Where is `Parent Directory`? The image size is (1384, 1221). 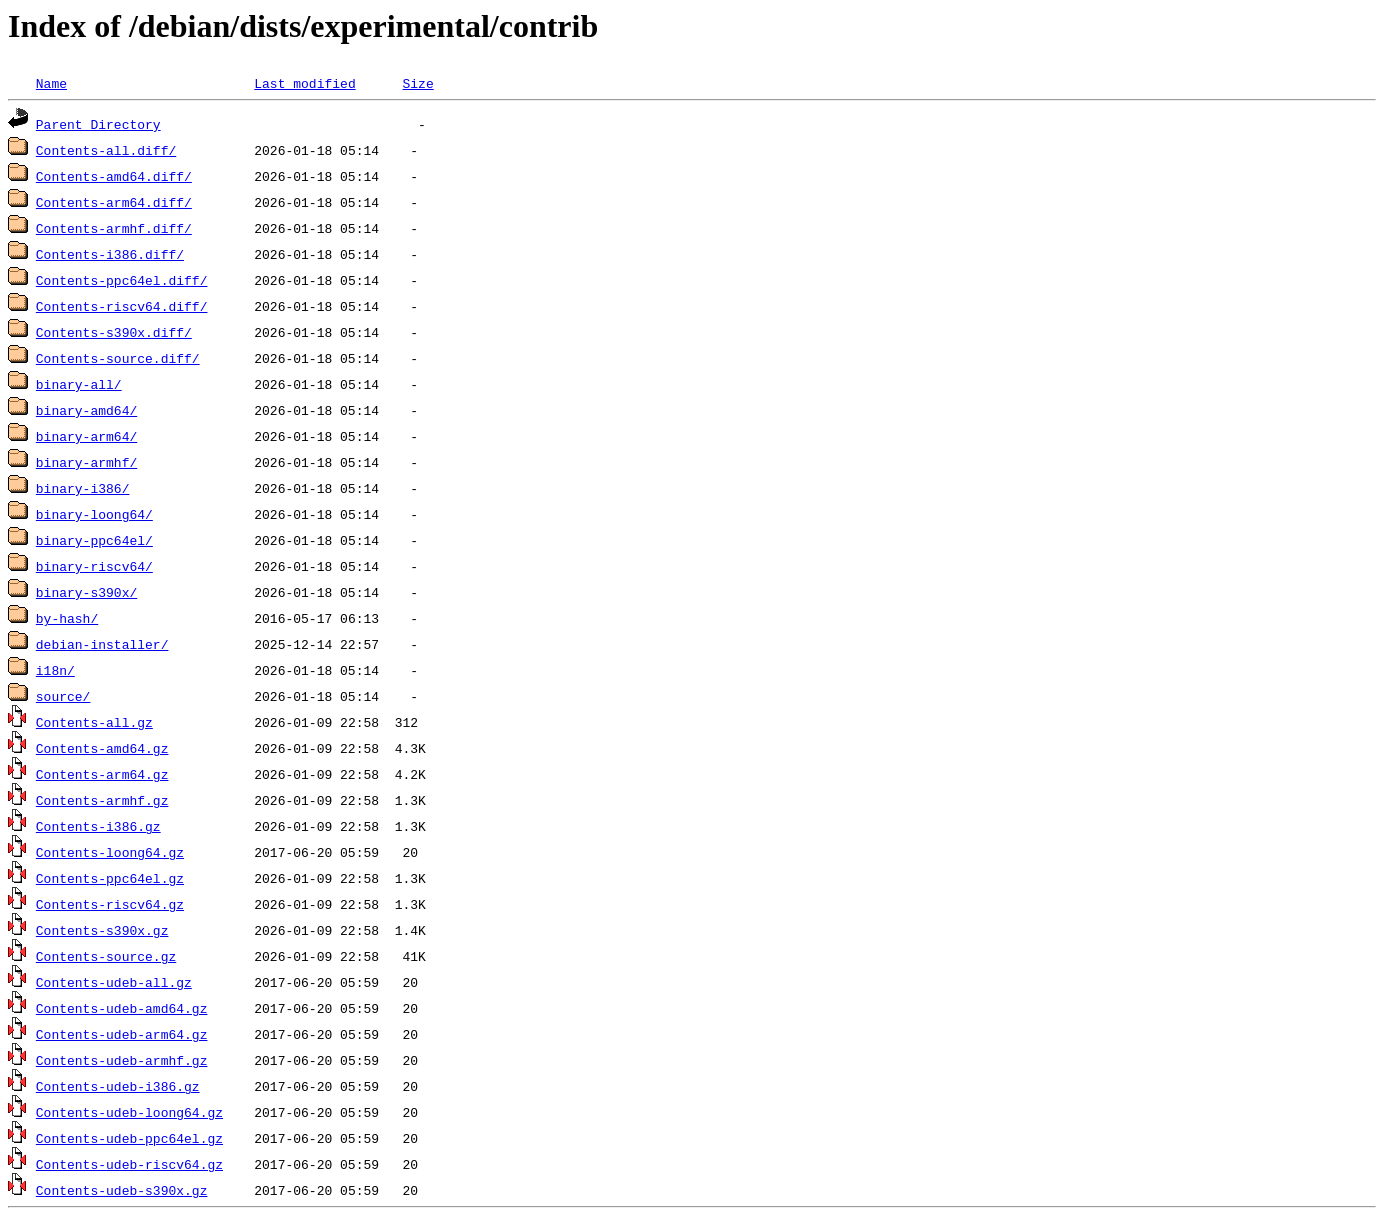
Parent Directory is located at coordinates (98, 124).